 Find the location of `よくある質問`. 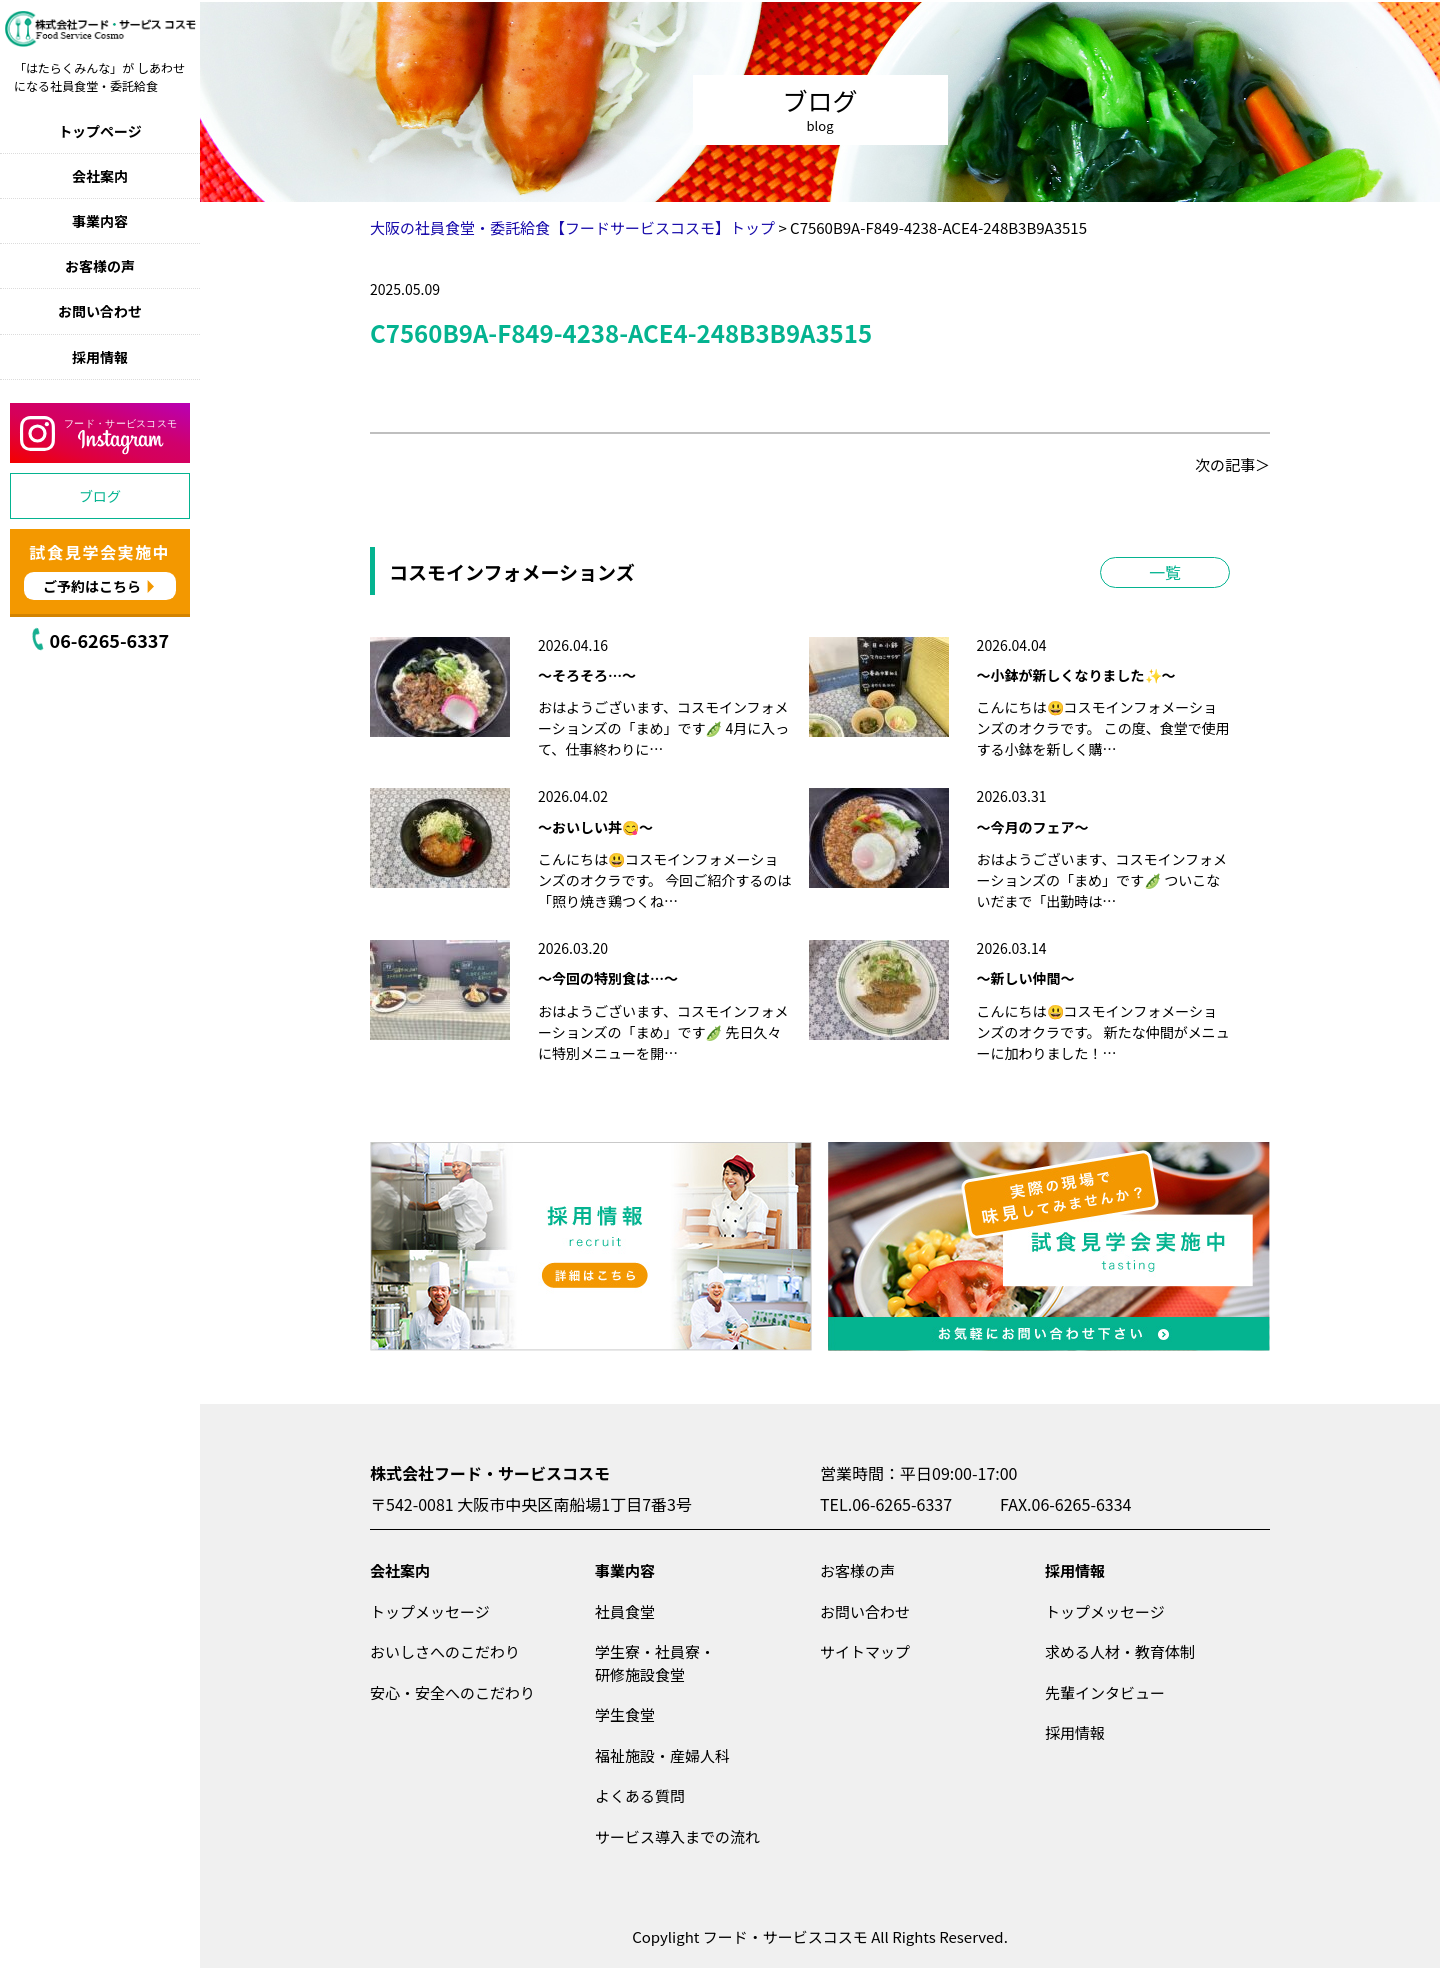

よくある質問 is located at coordinates (640, 1795).